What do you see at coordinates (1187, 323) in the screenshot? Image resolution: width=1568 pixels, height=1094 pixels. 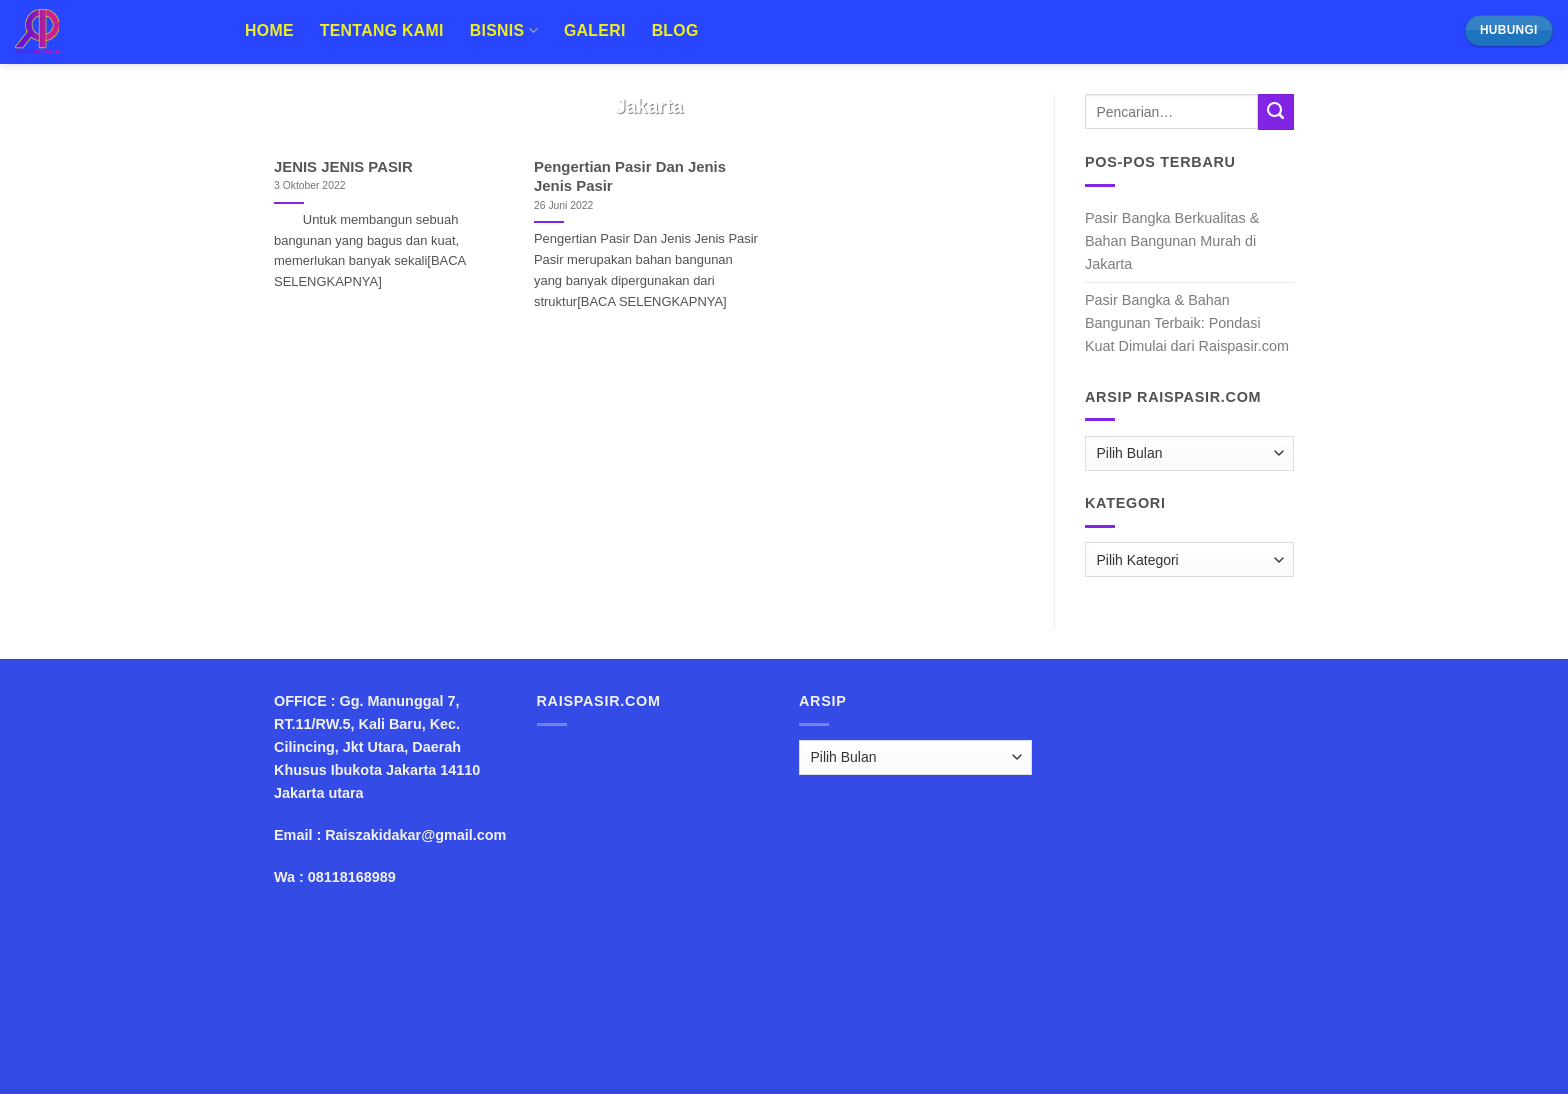 I see `Pasir Bangka & Bahan Bangunan Terbaik: Pondasi Kuat Dimulai dari Raispasir.com` at bounding box center [1187, 323].